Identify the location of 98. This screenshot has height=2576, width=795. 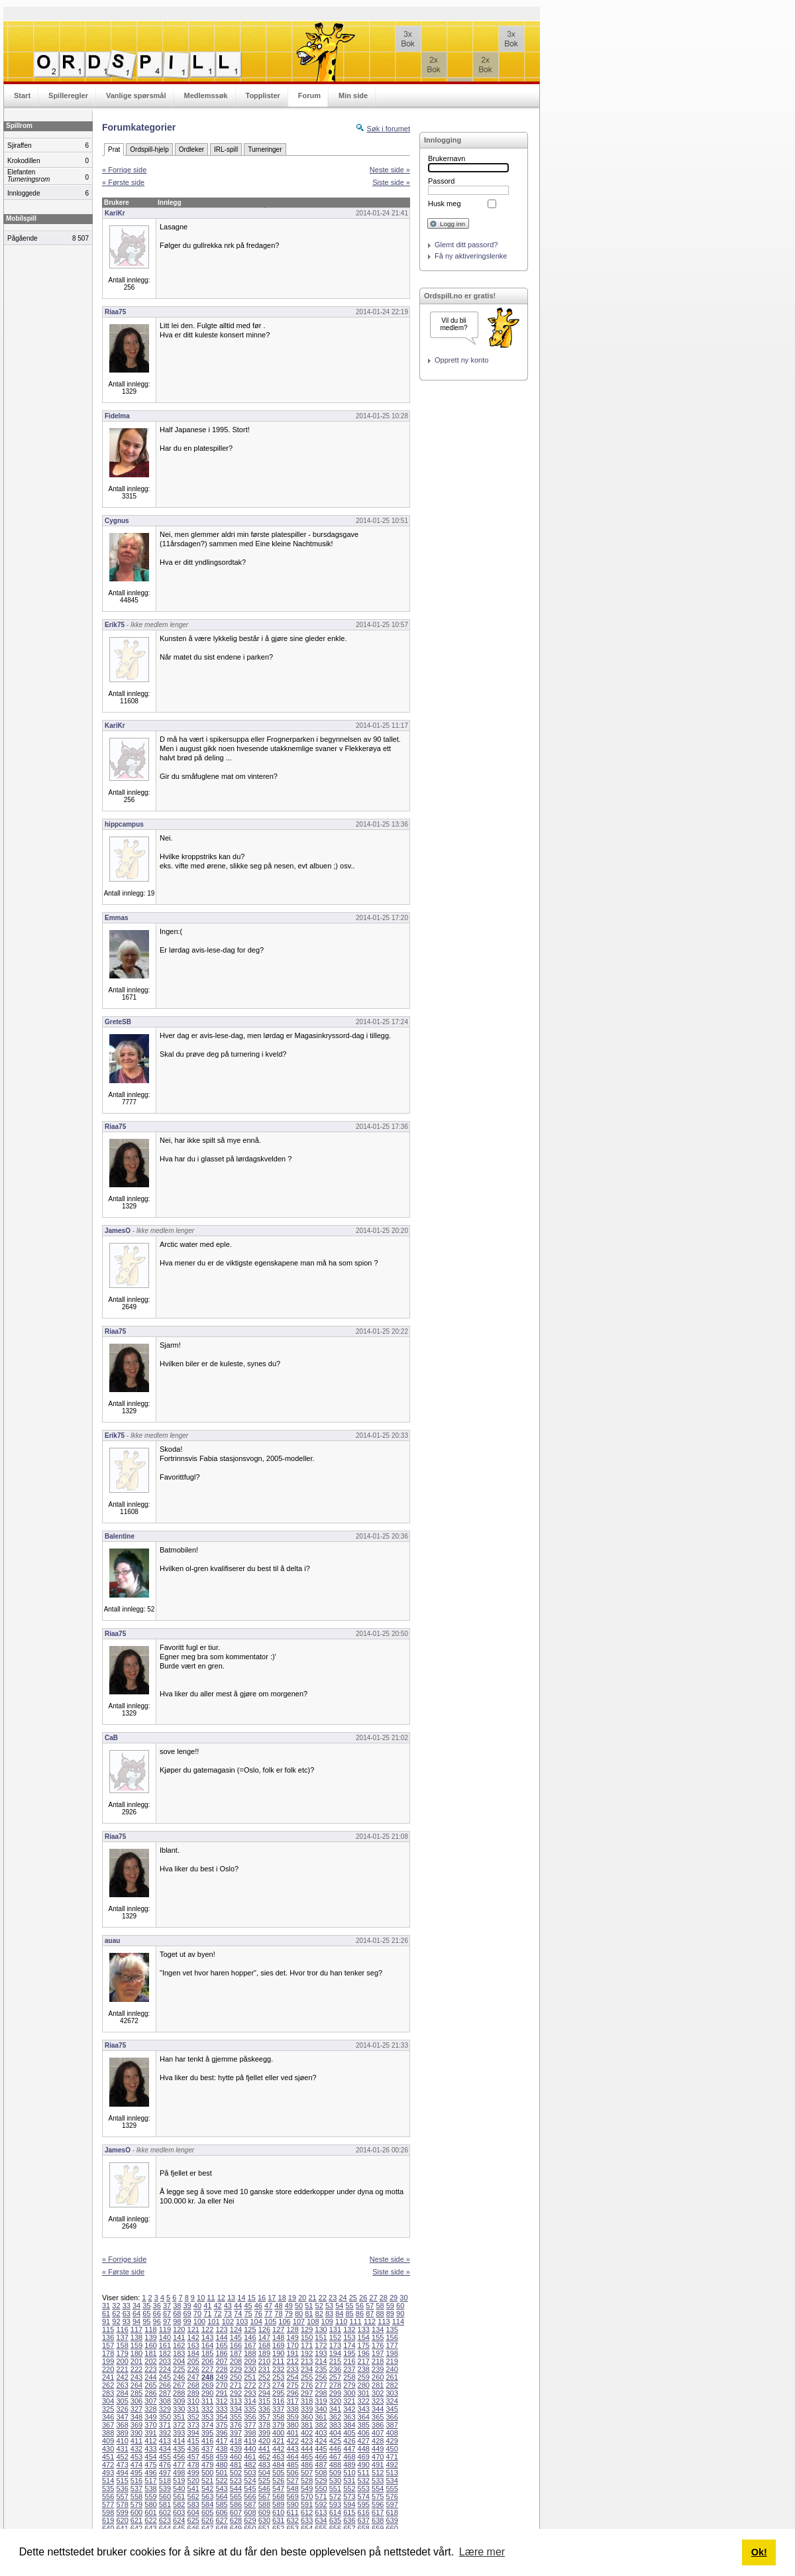
(177, 2321).